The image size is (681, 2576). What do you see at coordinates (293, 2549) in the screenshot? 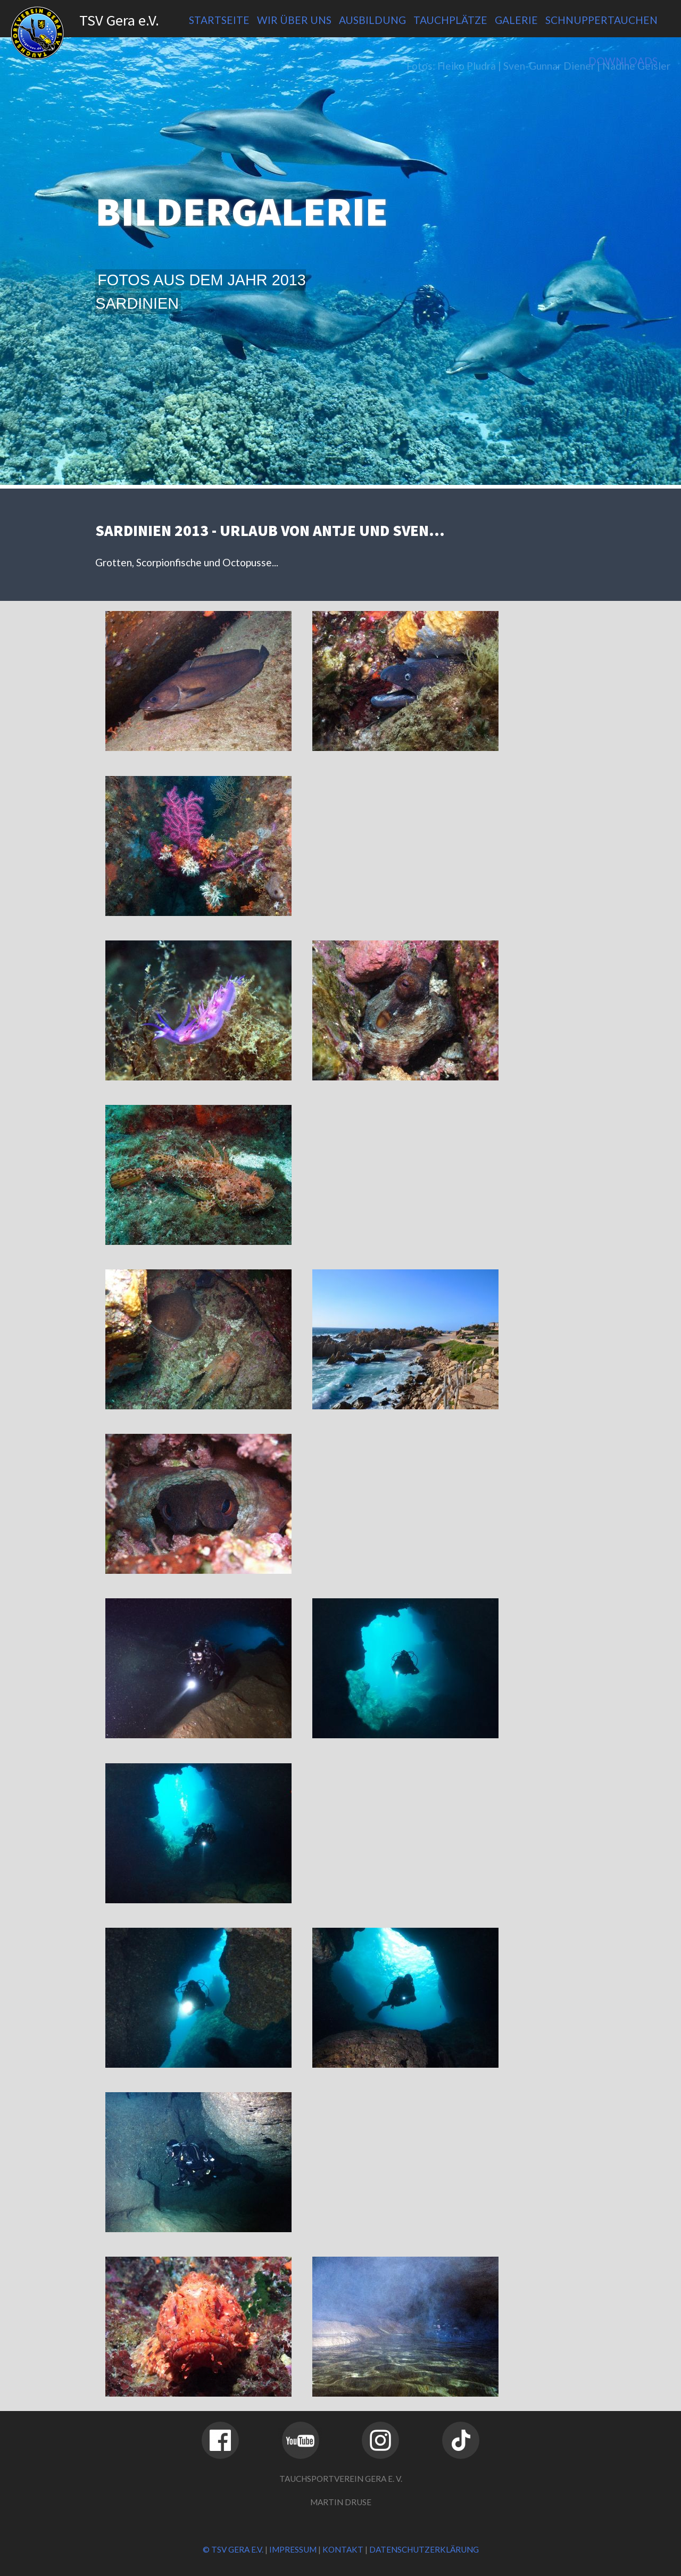
I see `Impressum` at bounding box center [293, 2549].